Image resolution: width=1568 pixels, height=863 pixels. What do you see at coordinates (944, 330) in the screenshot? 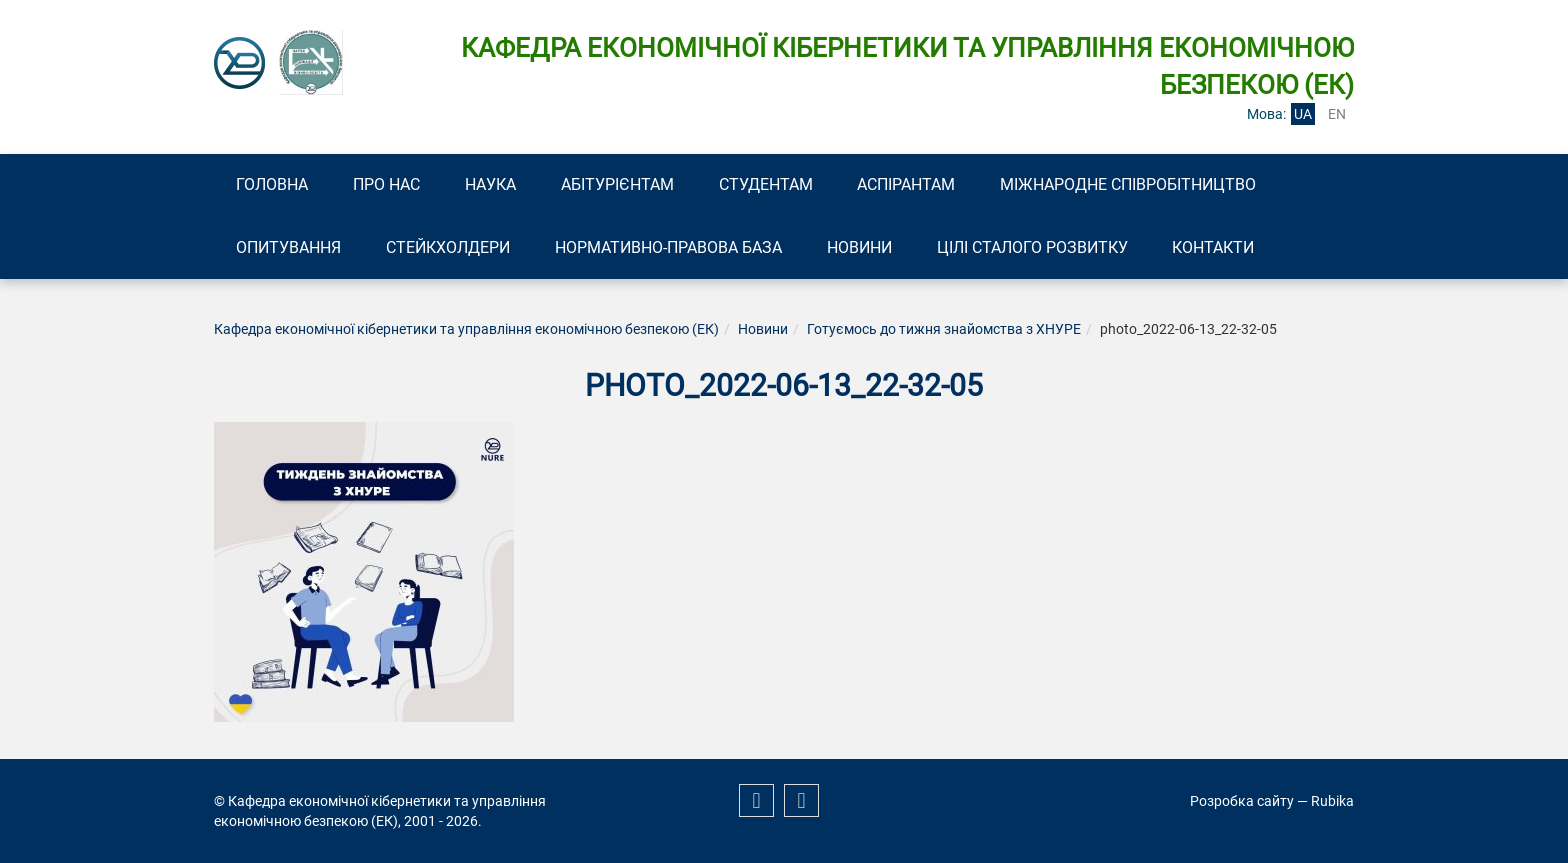
I see `Готуємось до тижня знайомства з ХНУРЕ` at bounding box center [944, 330].